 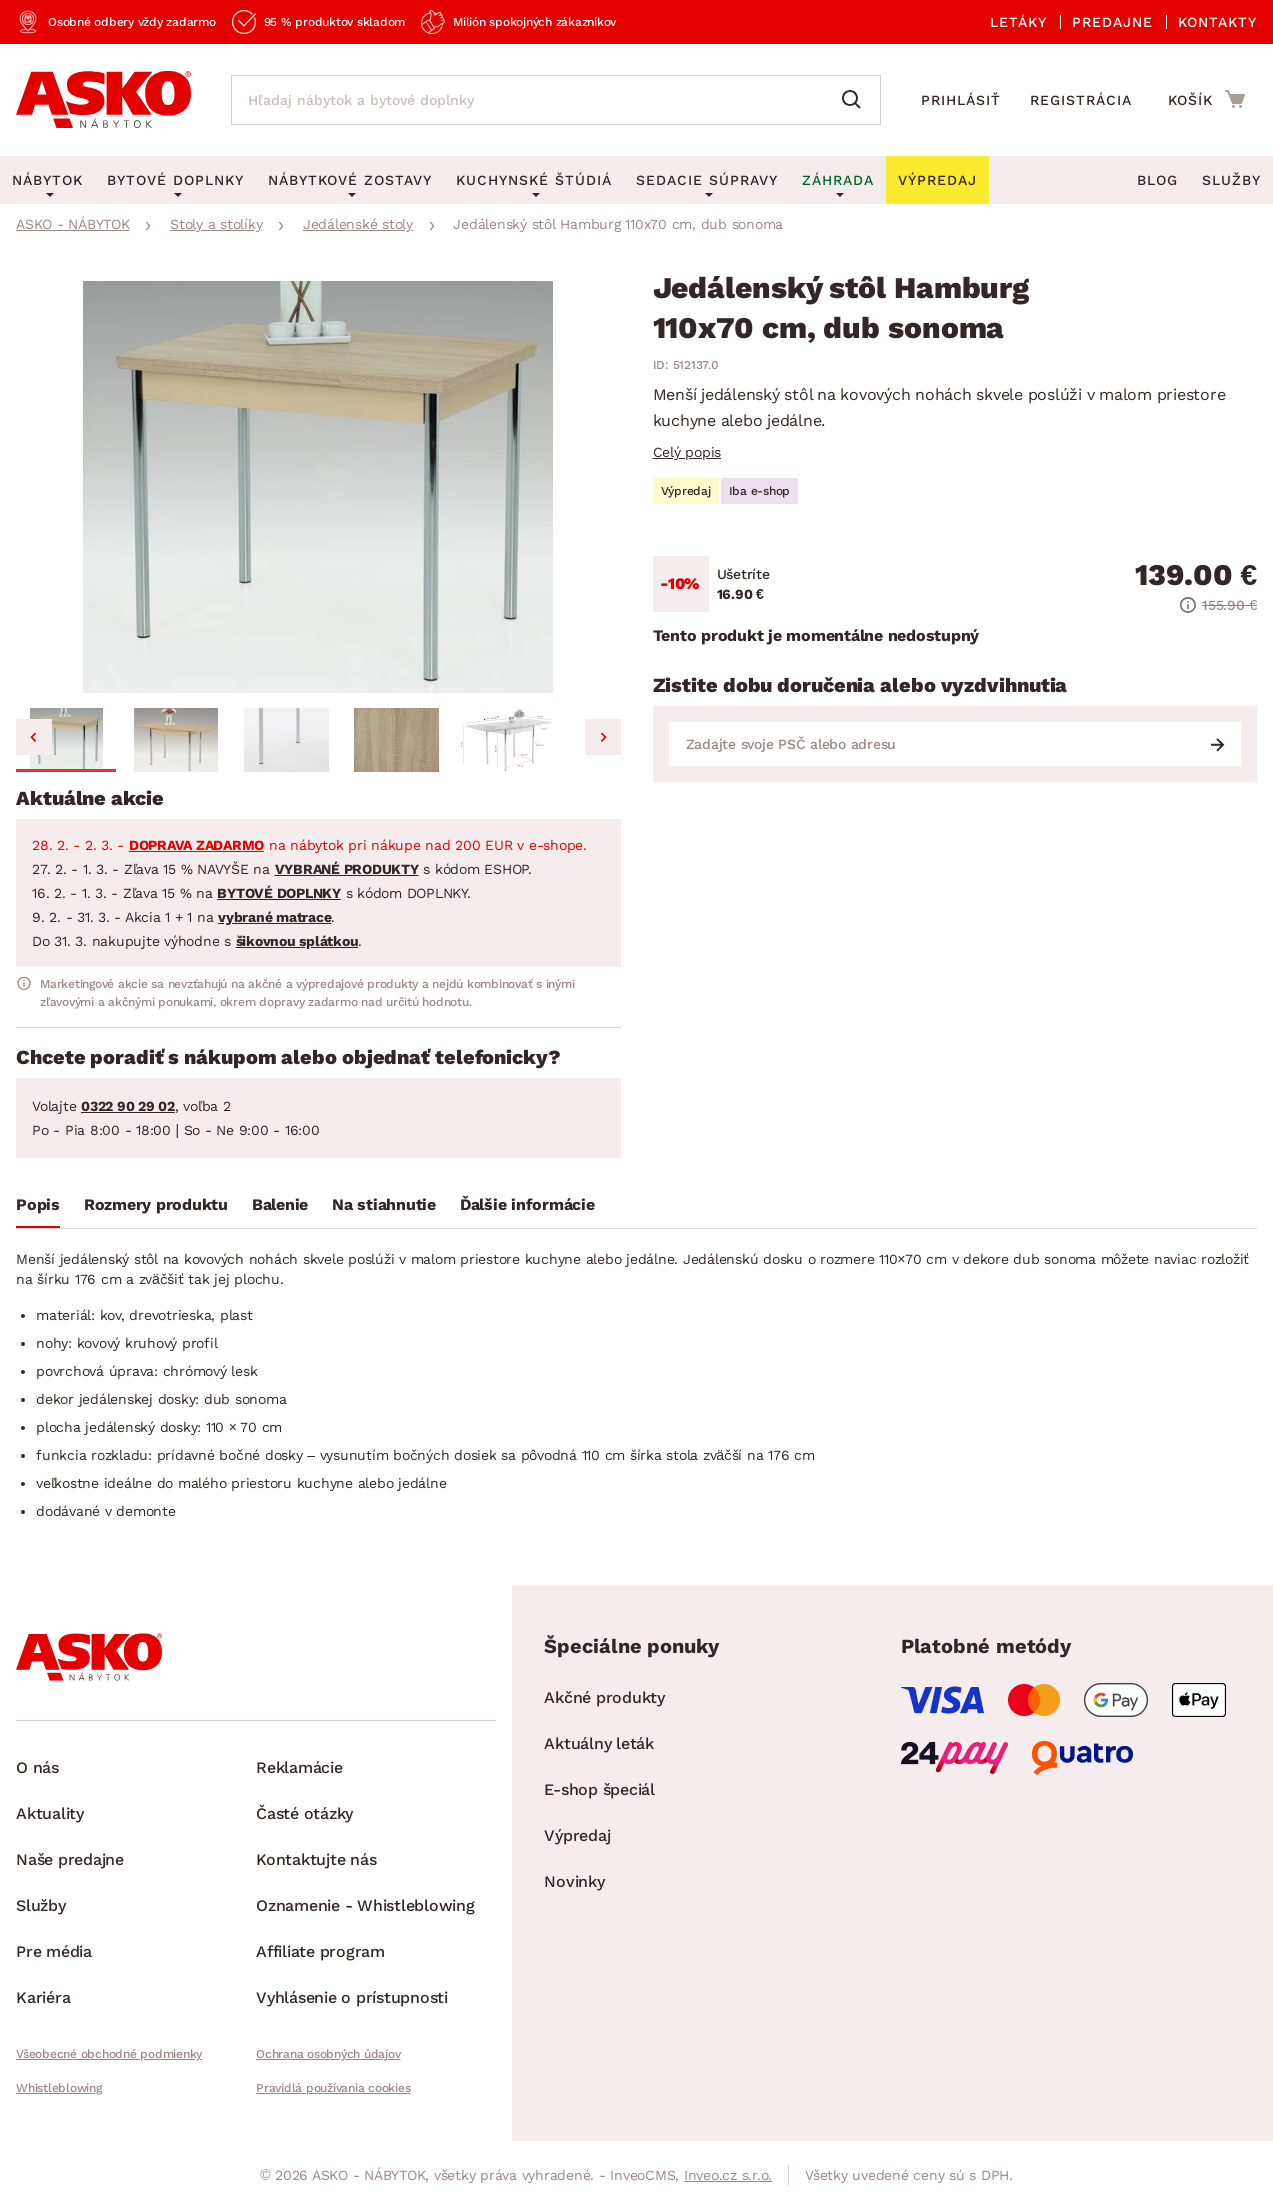 I want to click on Balenie, so click(x=280, y=1204).